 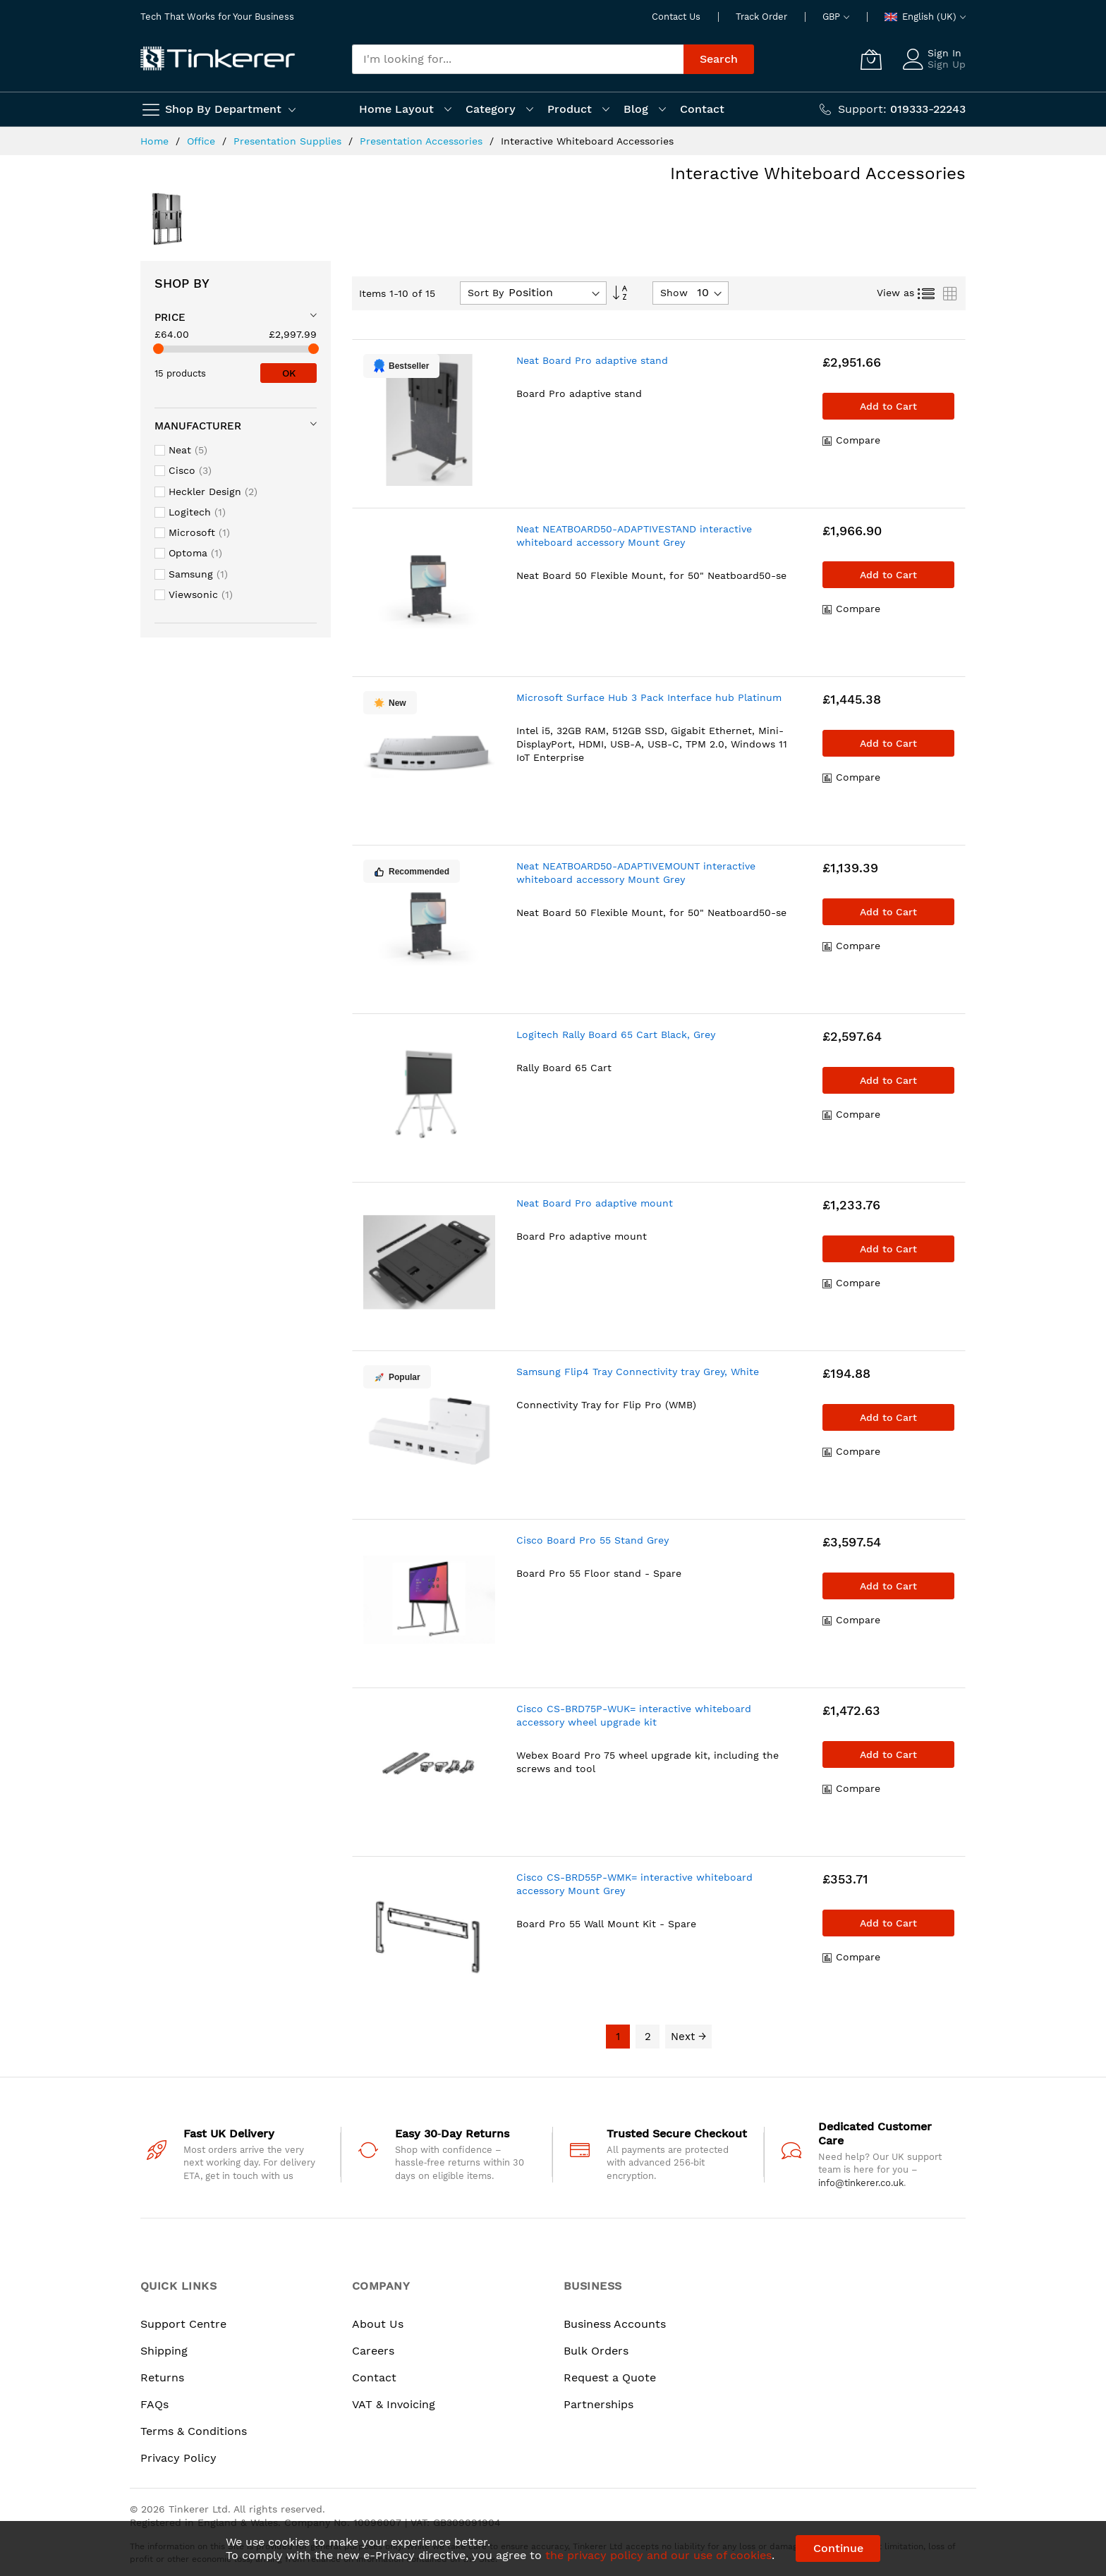 I want to click on Business Accounts, so click(x=615, y=2324).